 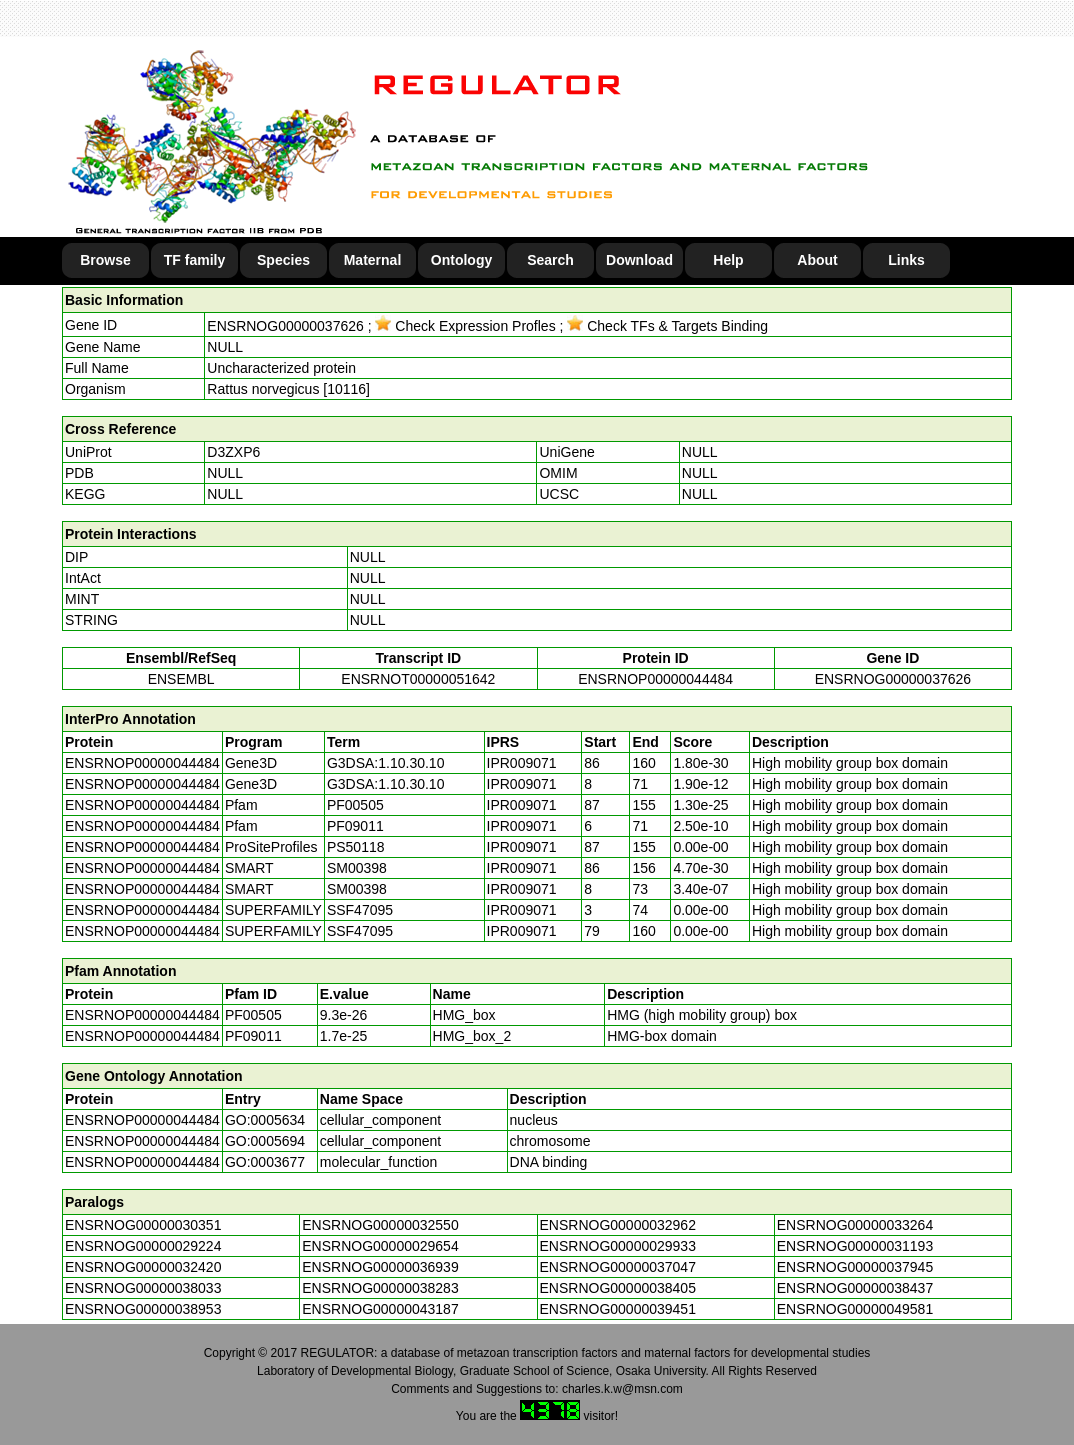 What do you see at coordinates (855, 1246) in the screenshot?
I see `ENSRNOG00000031193` at bounding box center [855, 1246].